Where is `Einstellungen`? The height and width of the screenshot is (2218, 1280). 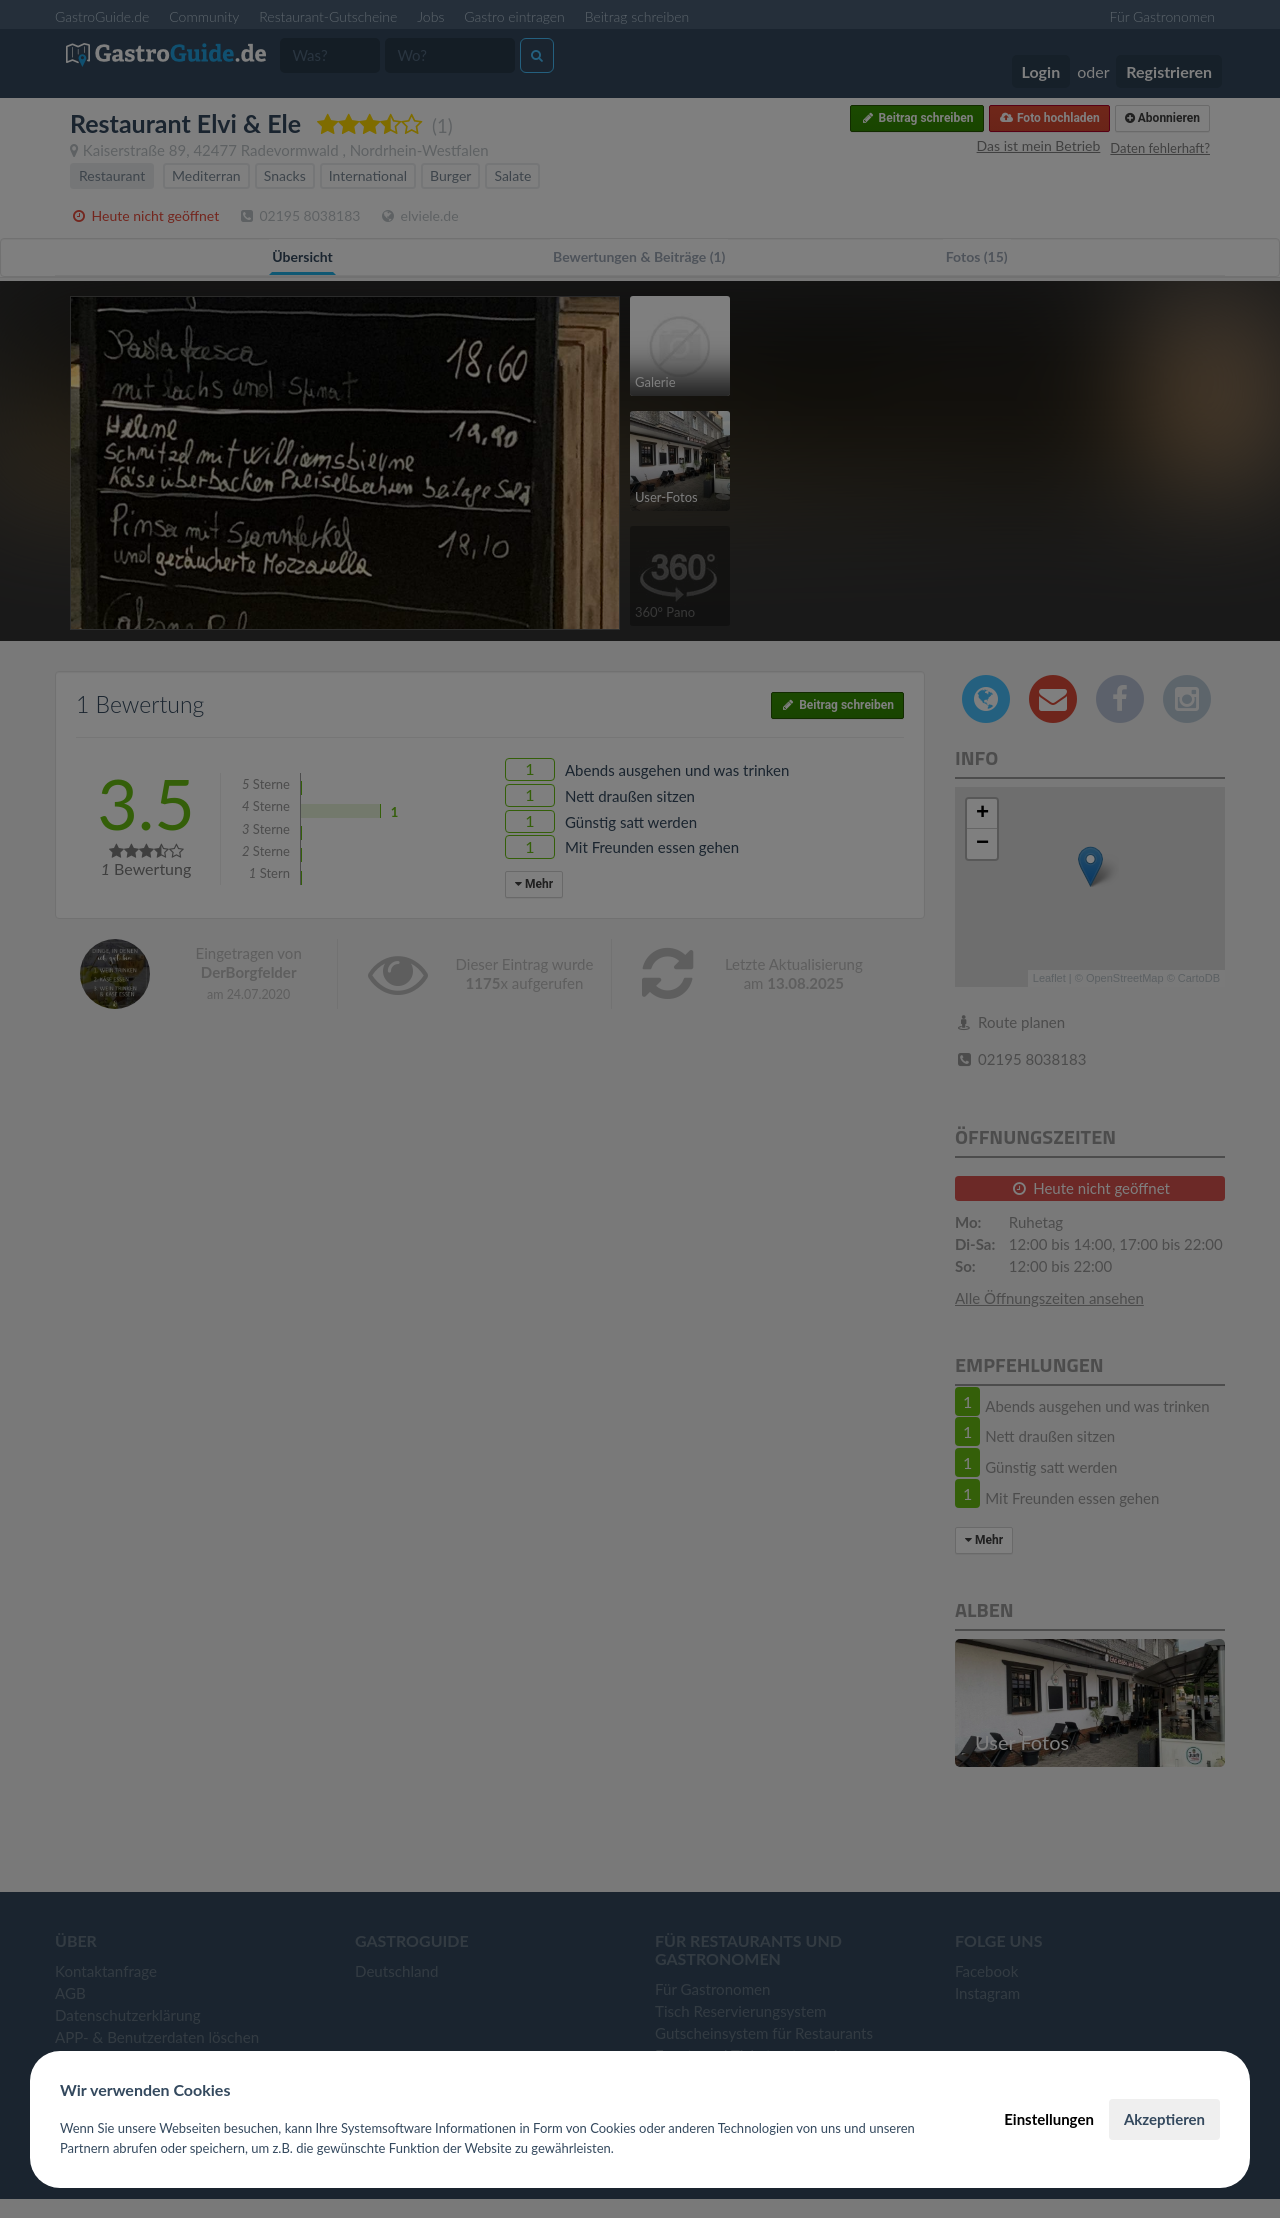
Einstellungen is located at coordinates (1049, 2119).